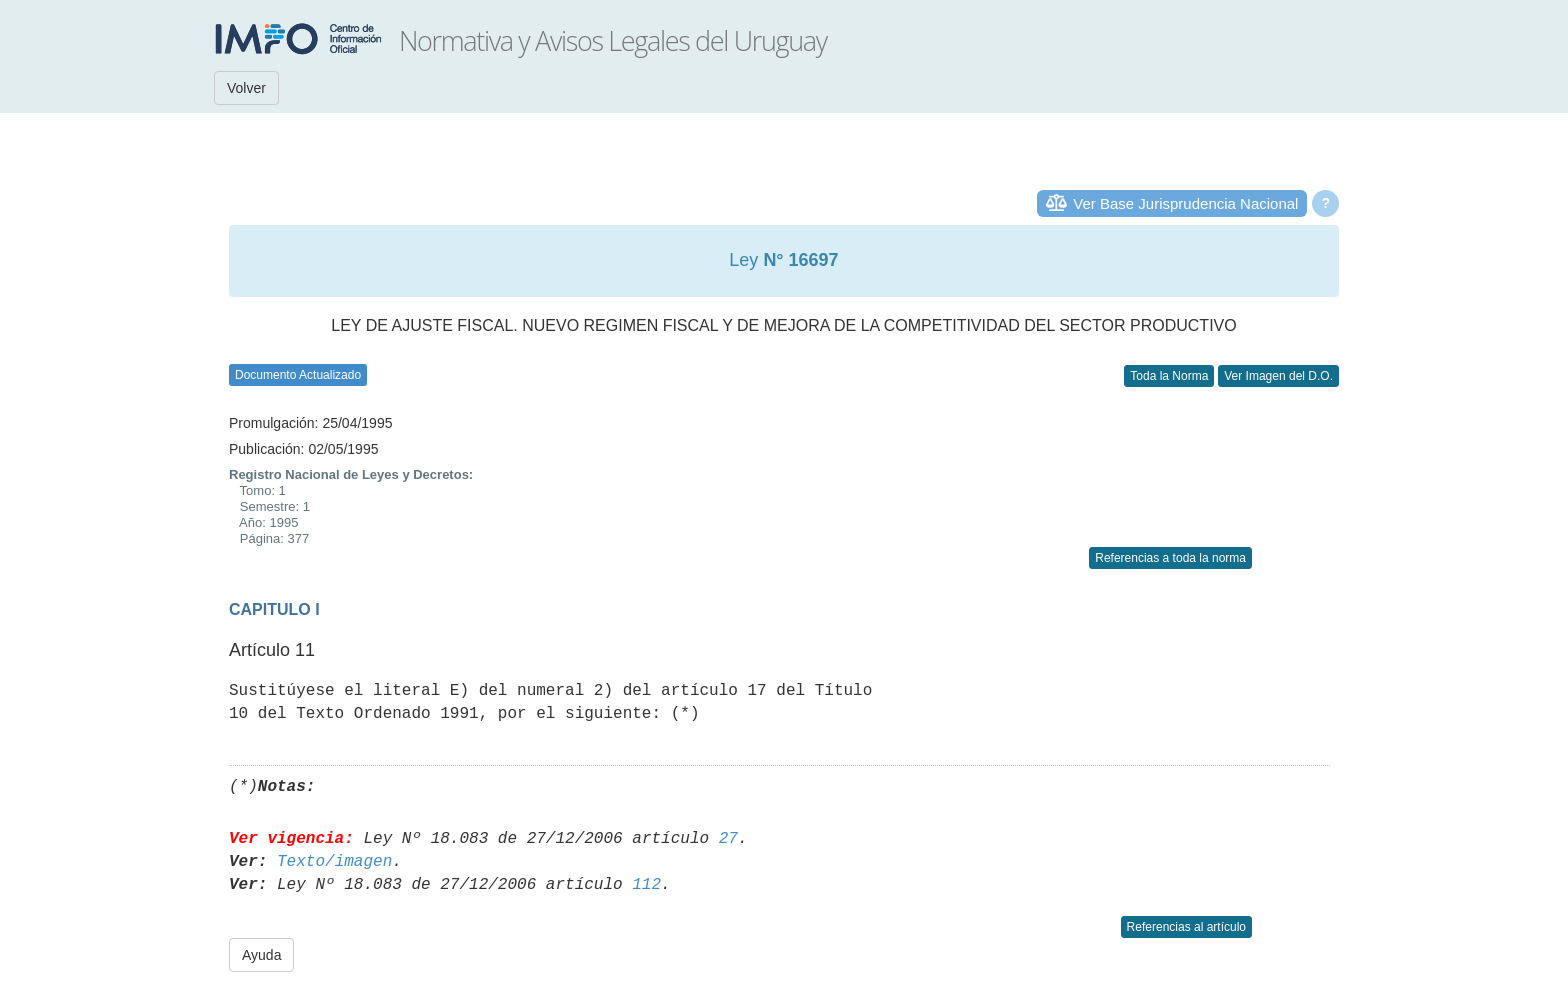 This screenshot has height=992, width=1568. What do you see at coordinates (1278, 376) in the screenshot?
I see `Ver Imagen del D.O.` at bounding box center [1278, 376].